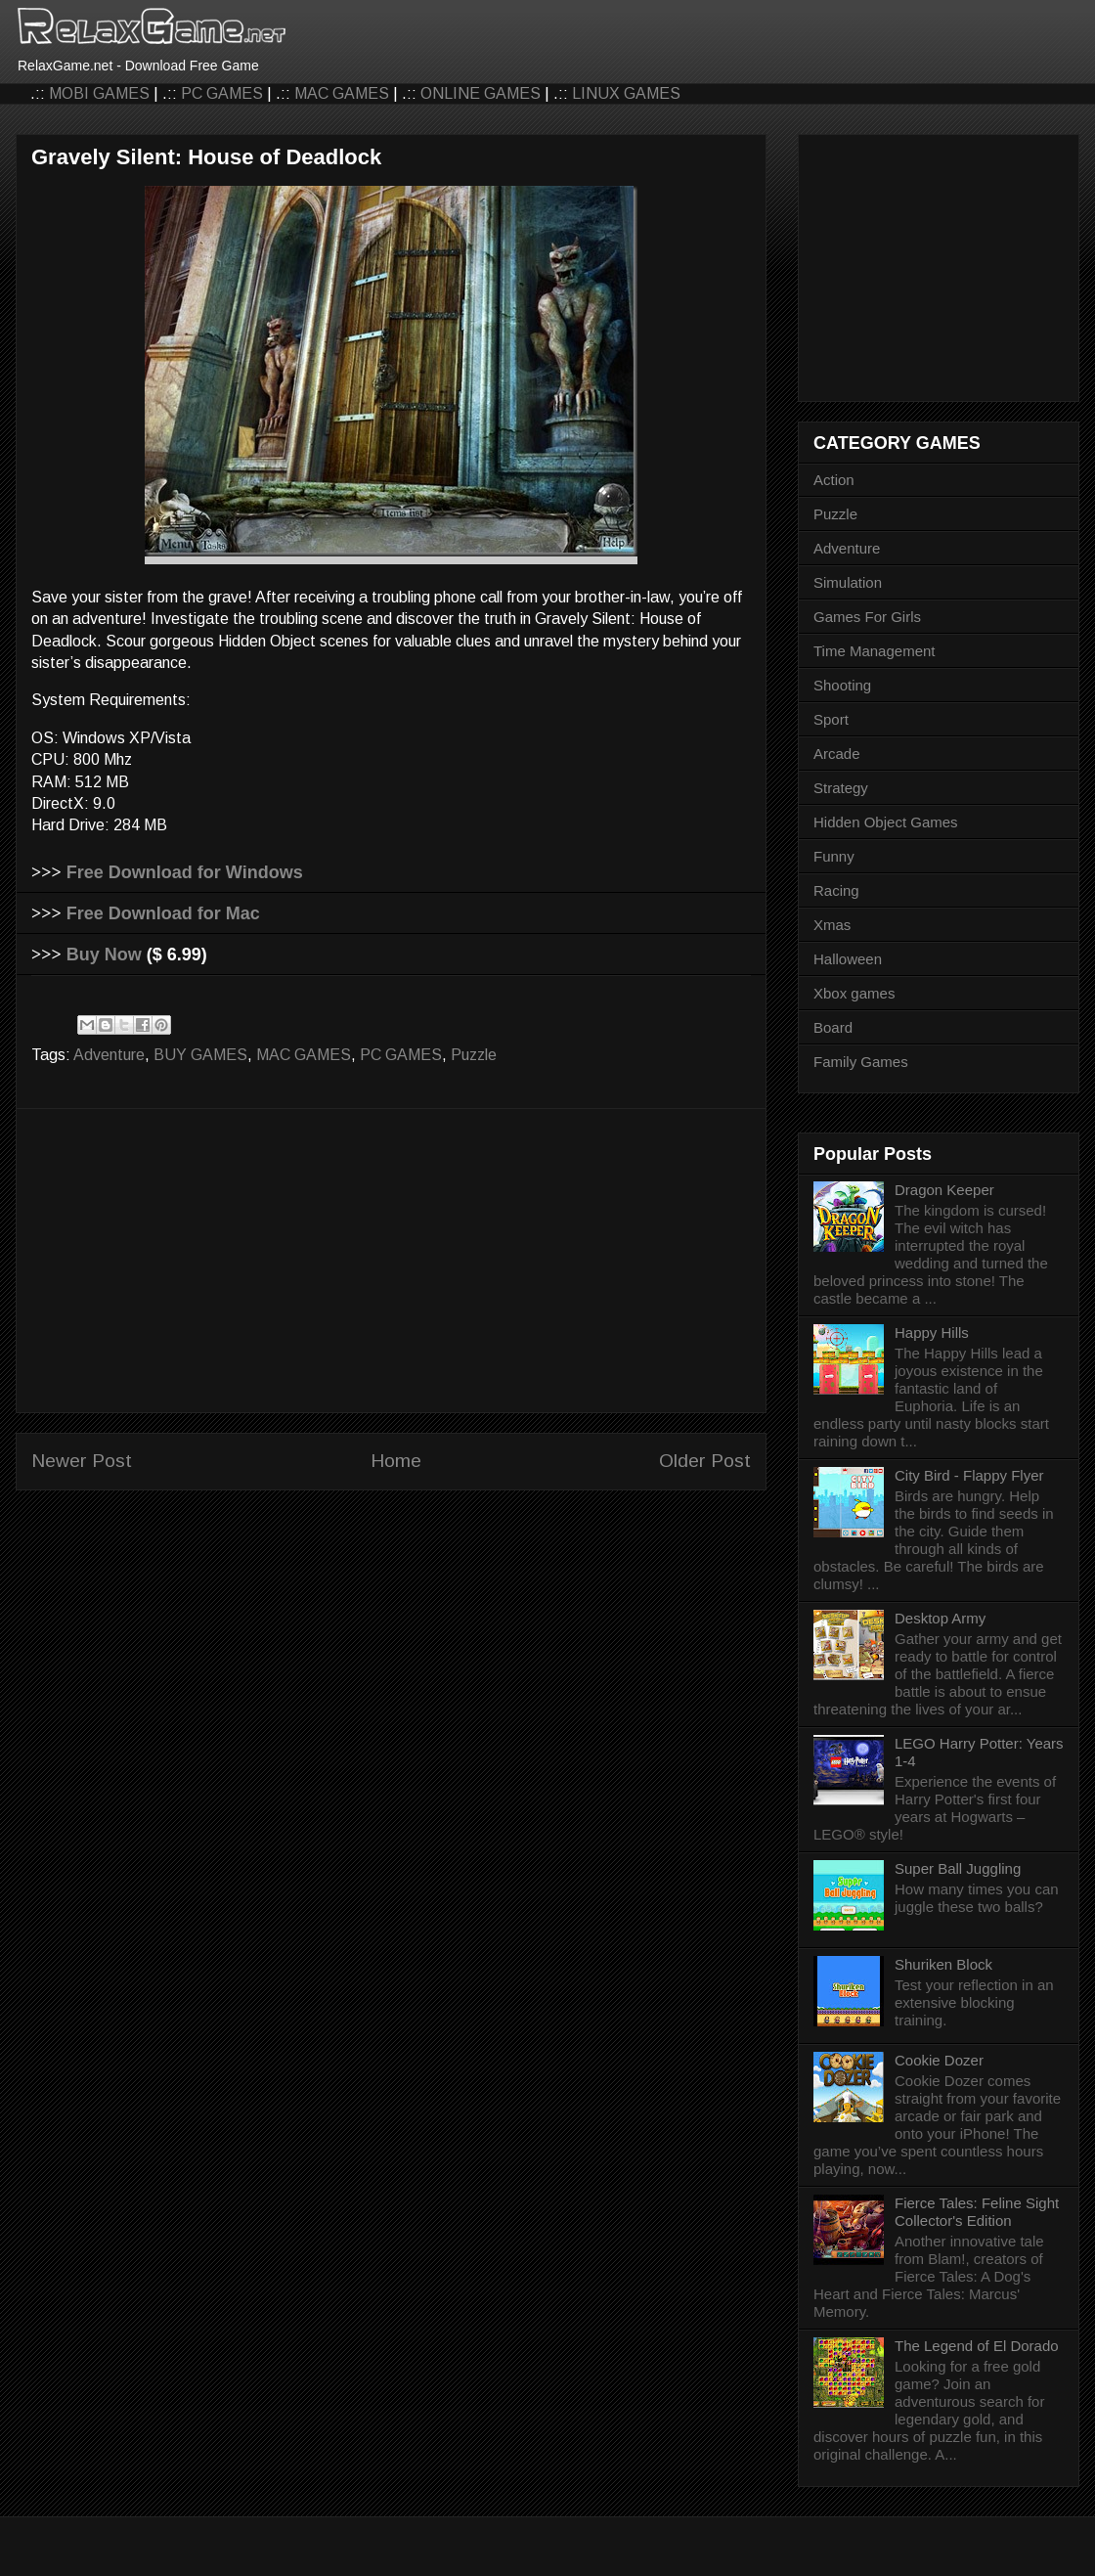  I want to click on Fierce Tales: Feline Sight Collector's Edition, so click(977, 2212).